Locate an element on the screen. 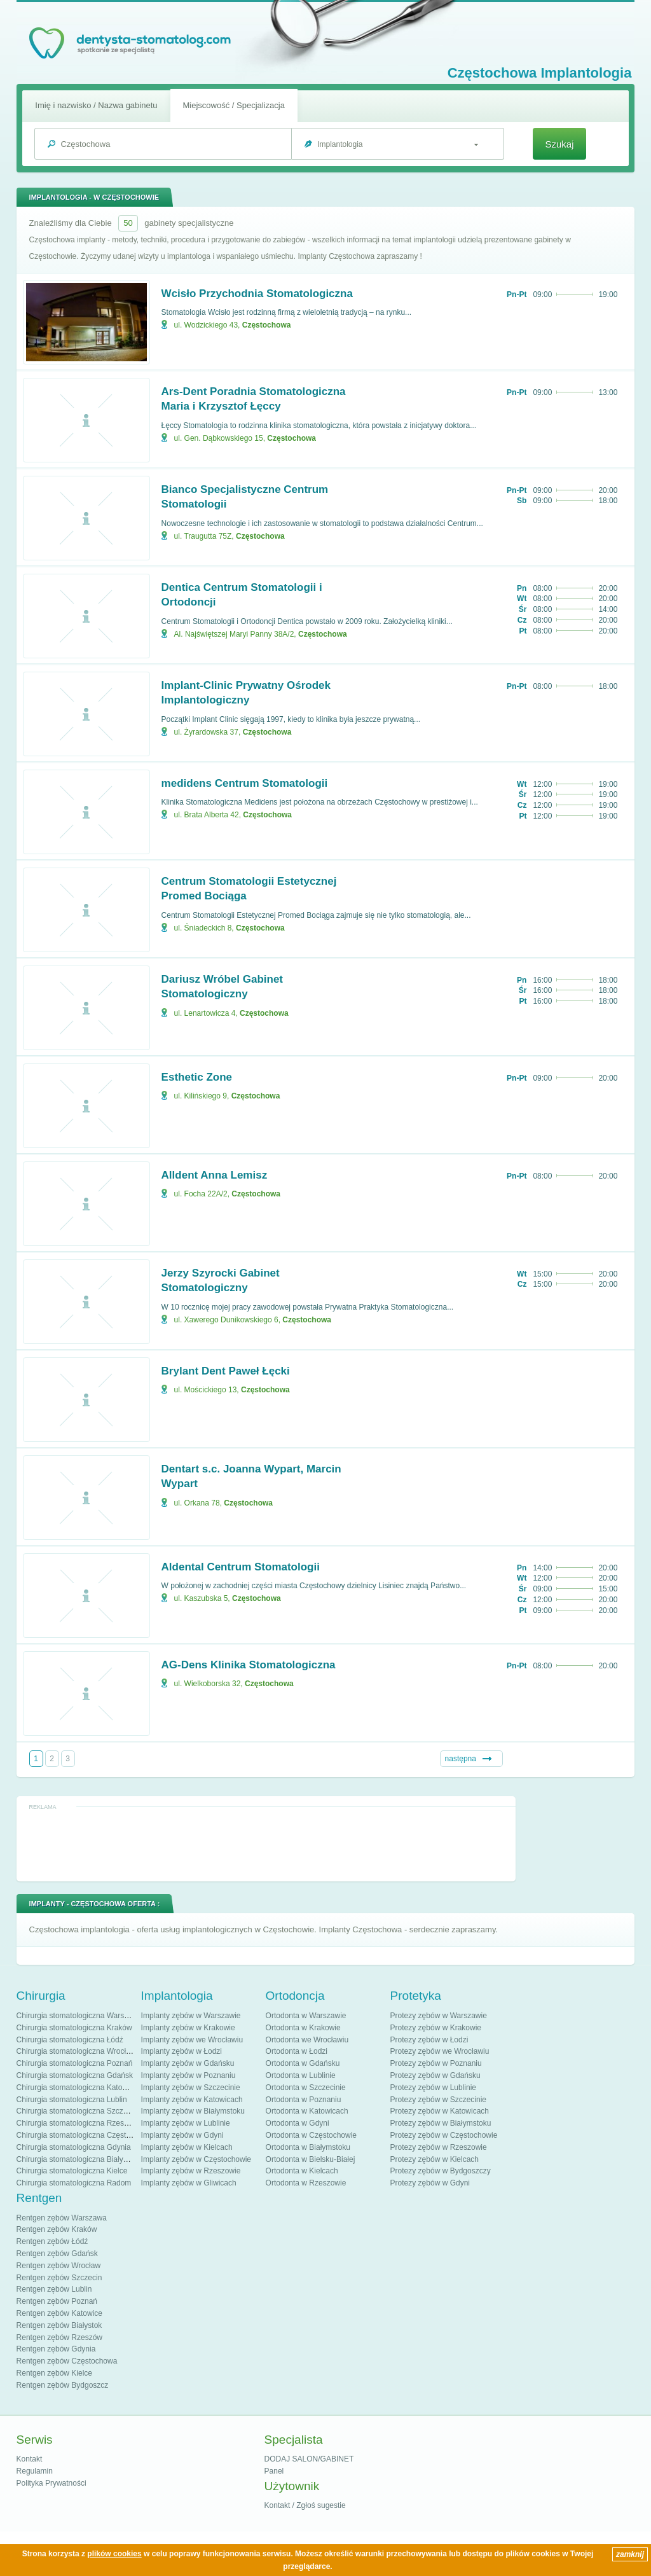  Kontakt is located at coordinates (30, 2459).